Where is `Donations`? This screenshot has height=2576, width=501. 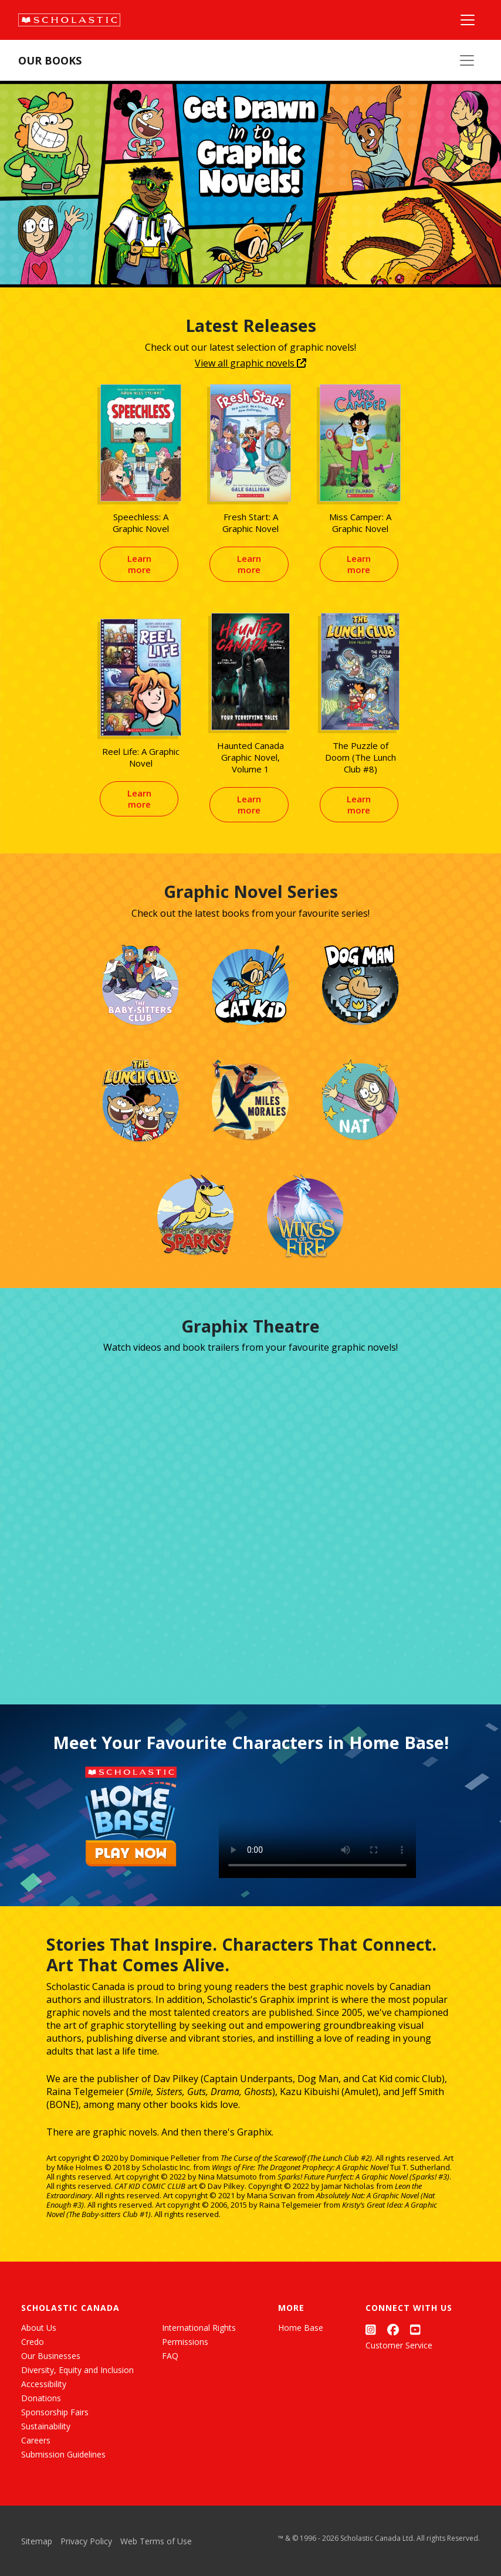 Donations is located at coordinates (41, 2398).